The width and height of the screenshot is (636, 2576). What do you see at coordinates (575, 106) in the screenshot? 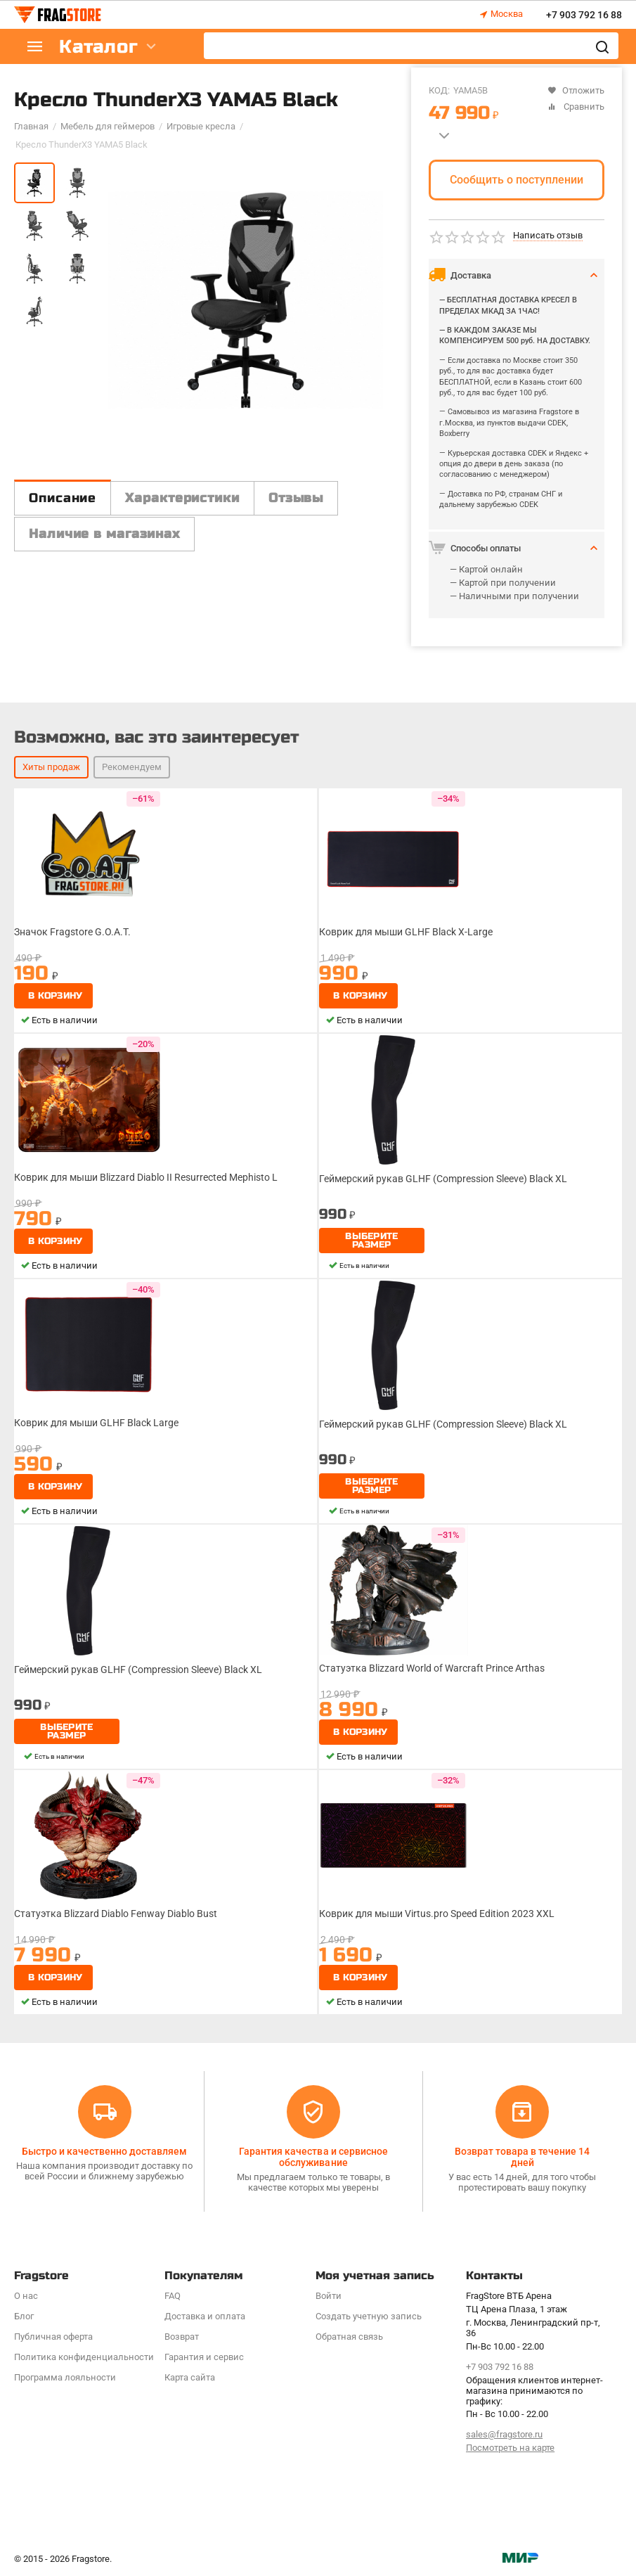
I see `Сравнить` at bounding box center [575, 106].